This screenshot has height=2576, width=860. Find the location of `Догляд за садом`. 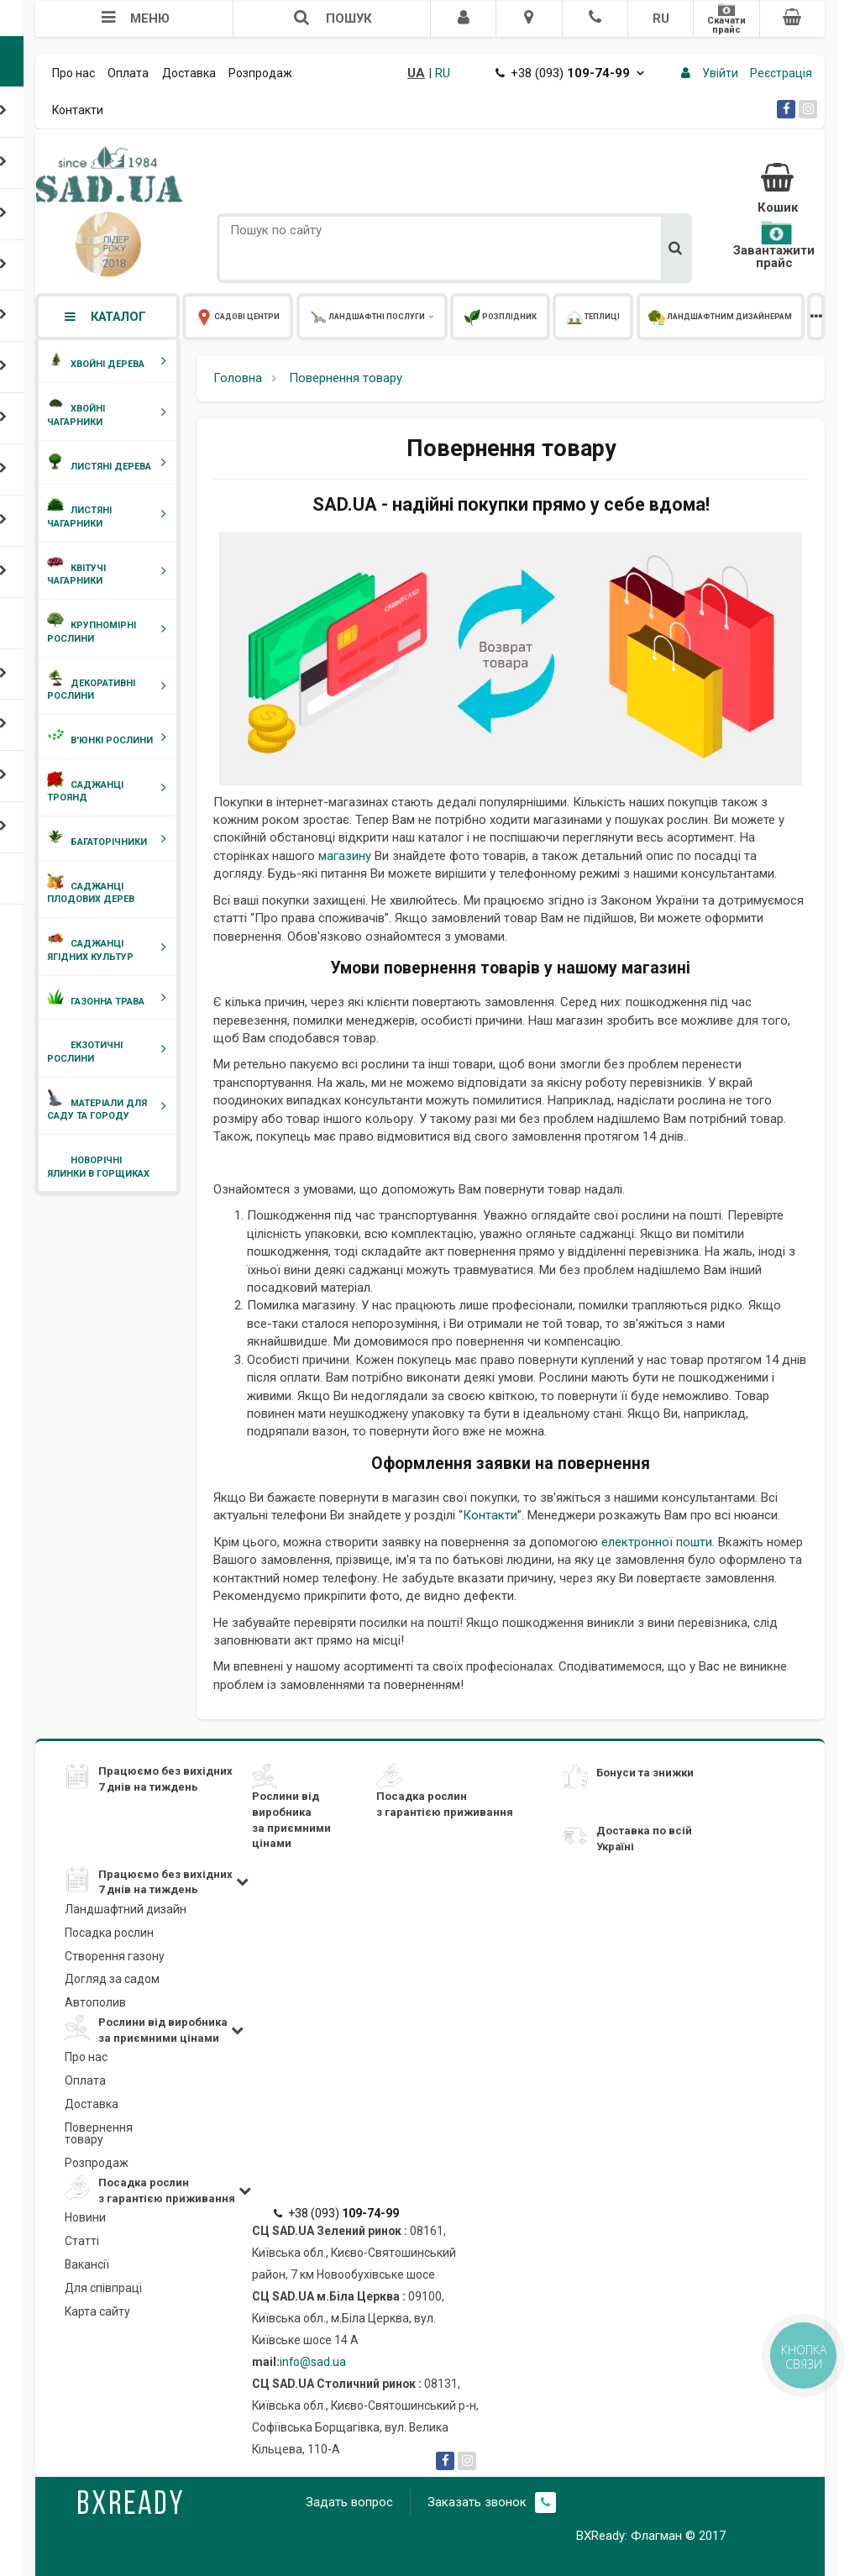

Догляд за садом is located at coordinates (112, 1979).